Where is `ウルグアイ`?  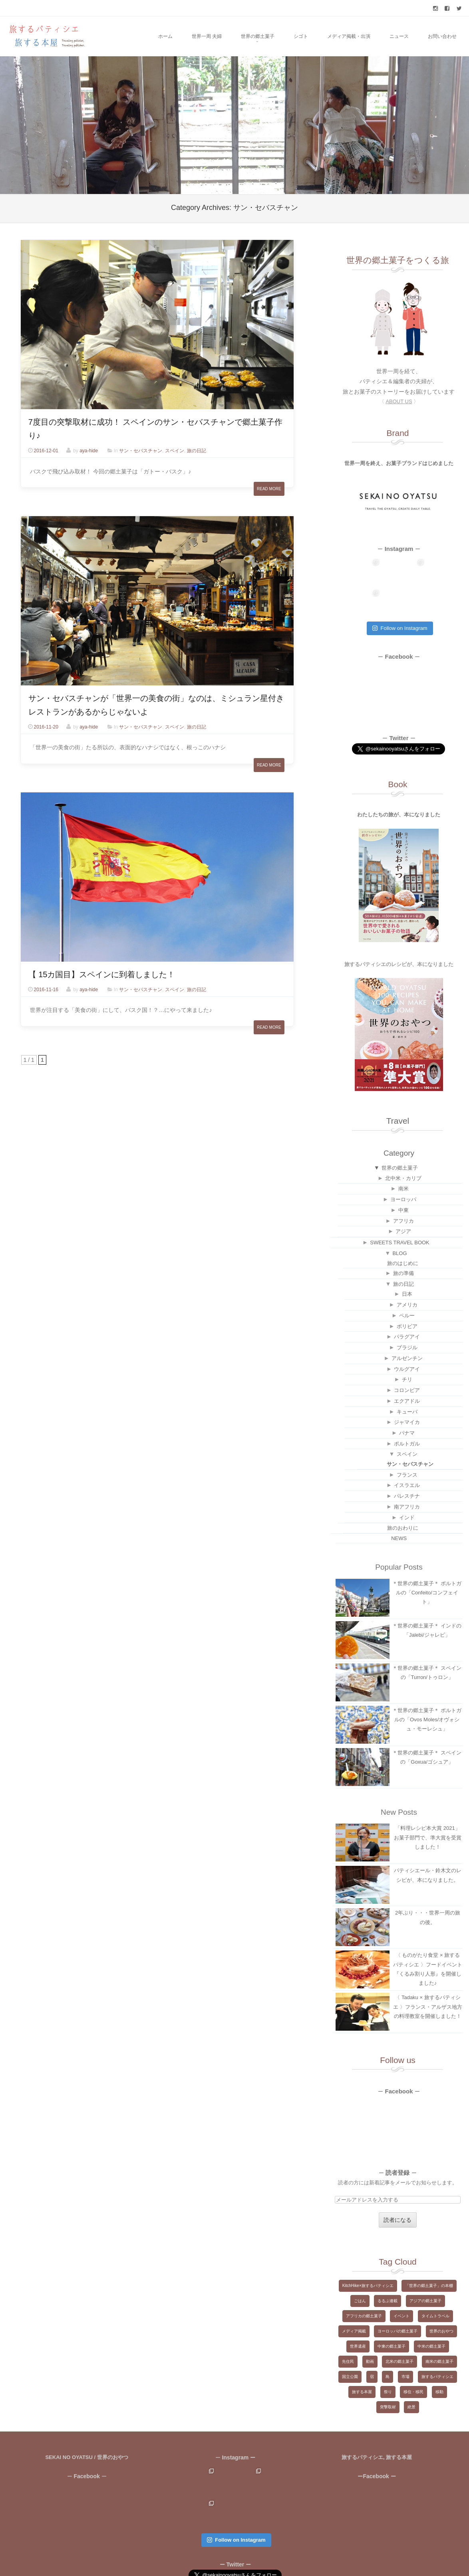
ウルグアイ is located at coordinates (407, 1338).